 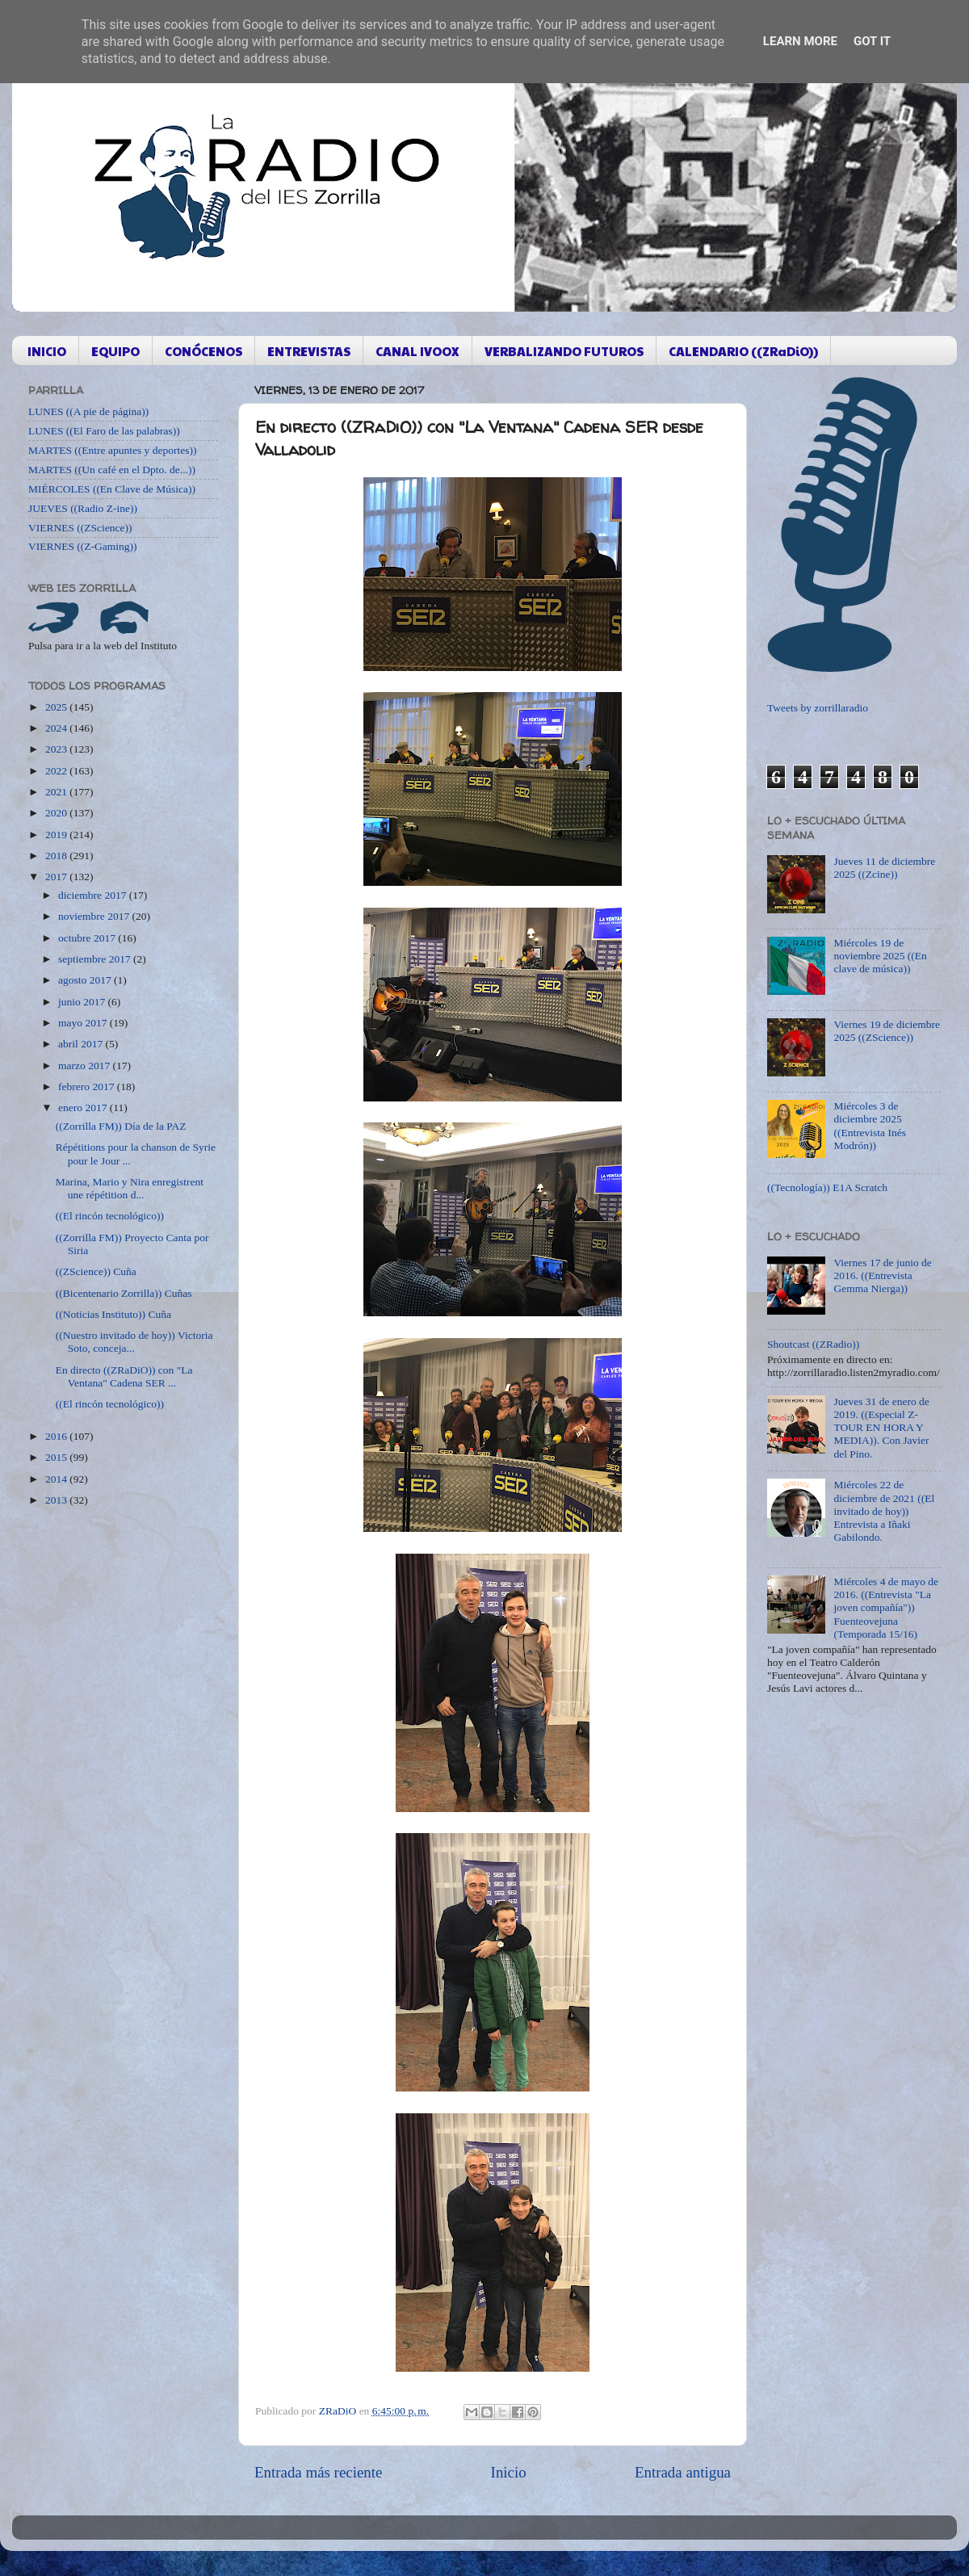 What do you see at coordinates (124, 1293) in the screenshot?
I see `((Bicentenario Zorrilla)) Cuñas` at bounding box center [124, 1293].